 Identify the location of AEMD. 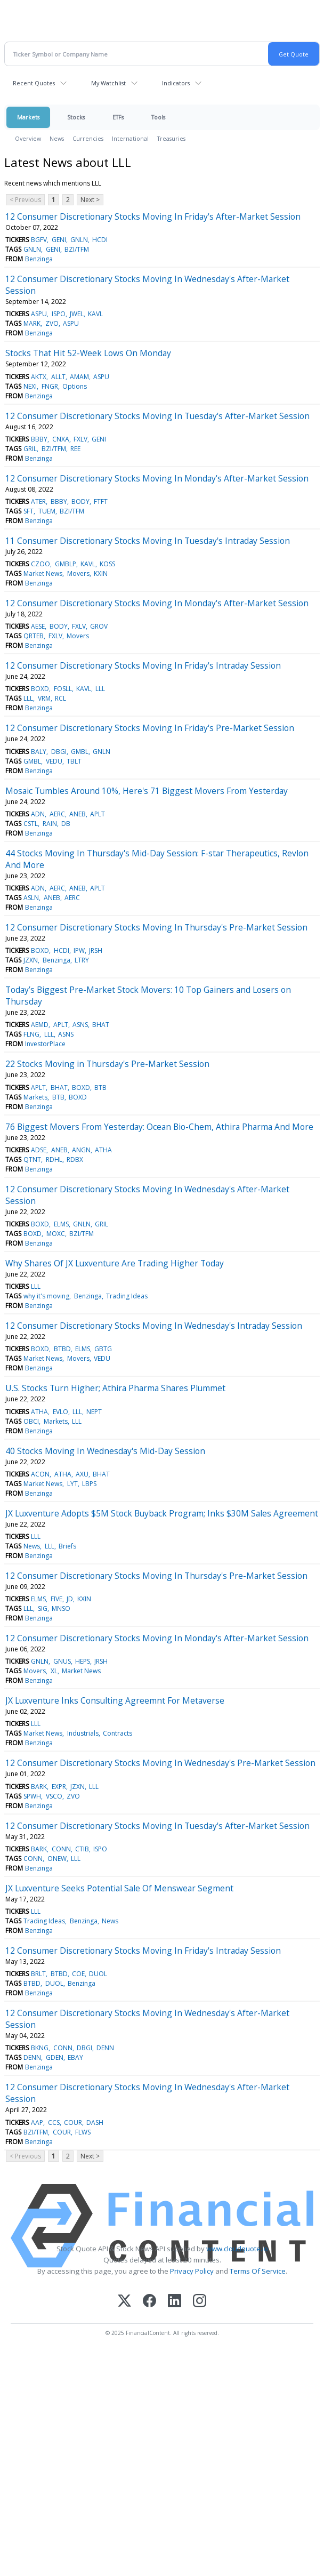
(39, 1024).